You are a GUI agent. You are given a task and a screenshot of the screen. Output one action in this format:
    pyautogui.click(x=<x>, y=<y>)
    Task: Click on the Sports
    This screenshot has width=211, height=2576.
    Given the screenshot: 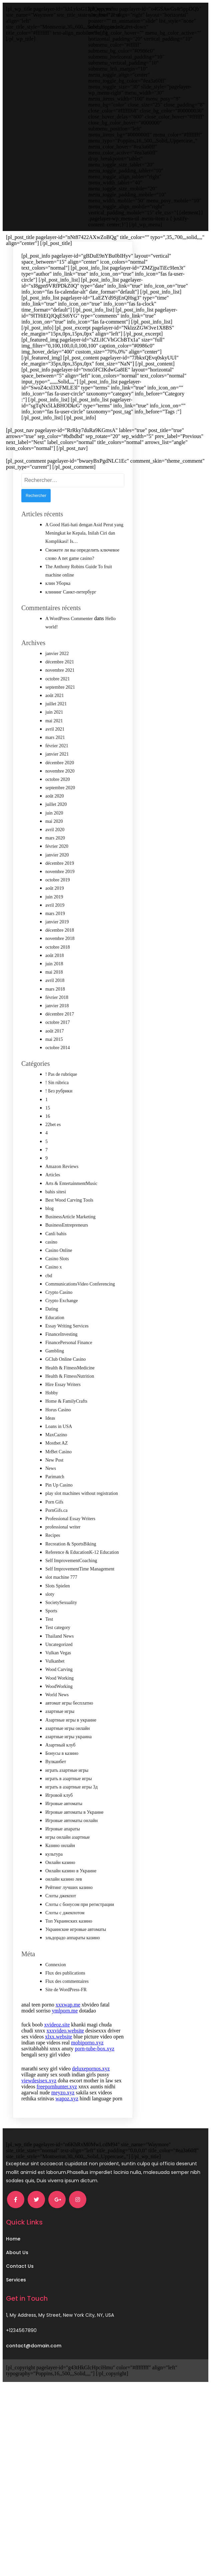 What is the action you would take?
    pyautogui.click(x=51, y=1640)
    